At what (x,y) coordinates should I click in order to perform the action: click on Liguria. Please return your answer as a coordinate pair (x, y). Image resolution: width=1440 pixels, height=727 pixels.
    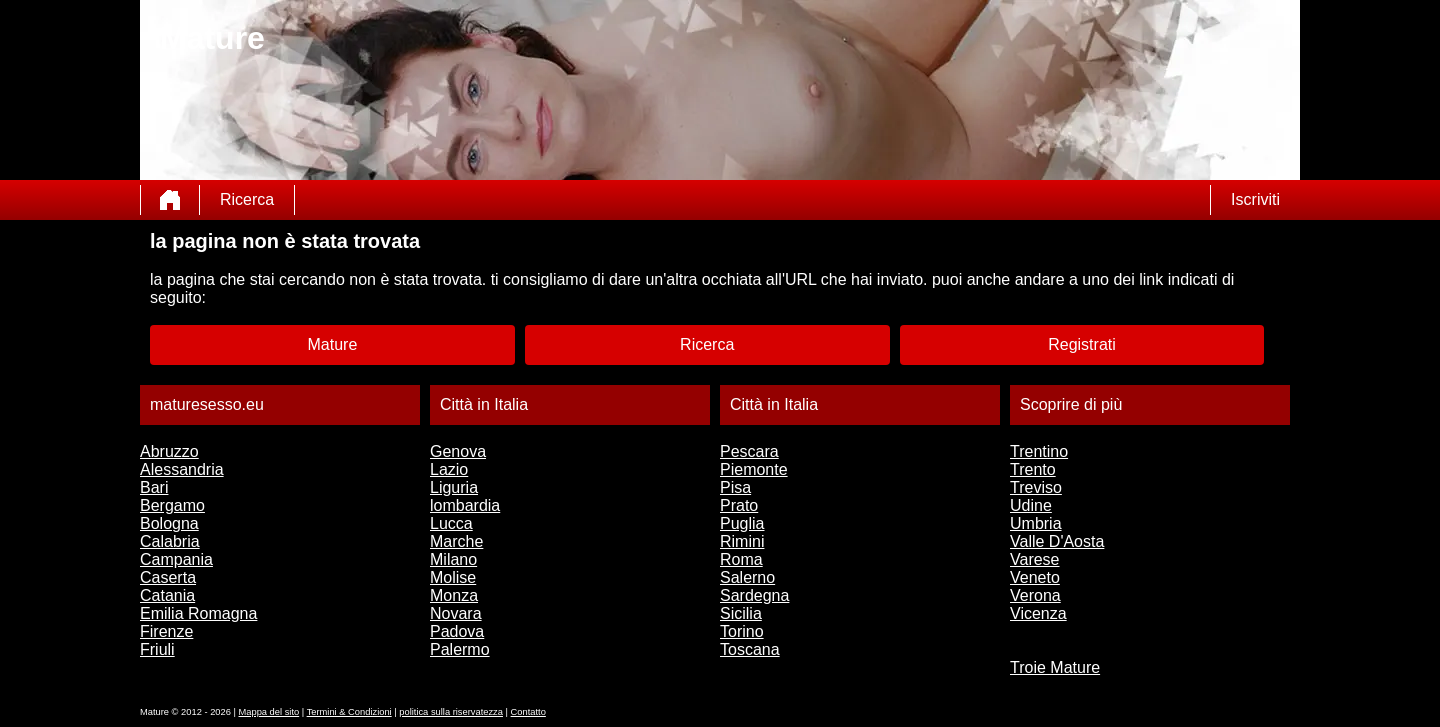
    Looking at the image, I should click on (454, 487).